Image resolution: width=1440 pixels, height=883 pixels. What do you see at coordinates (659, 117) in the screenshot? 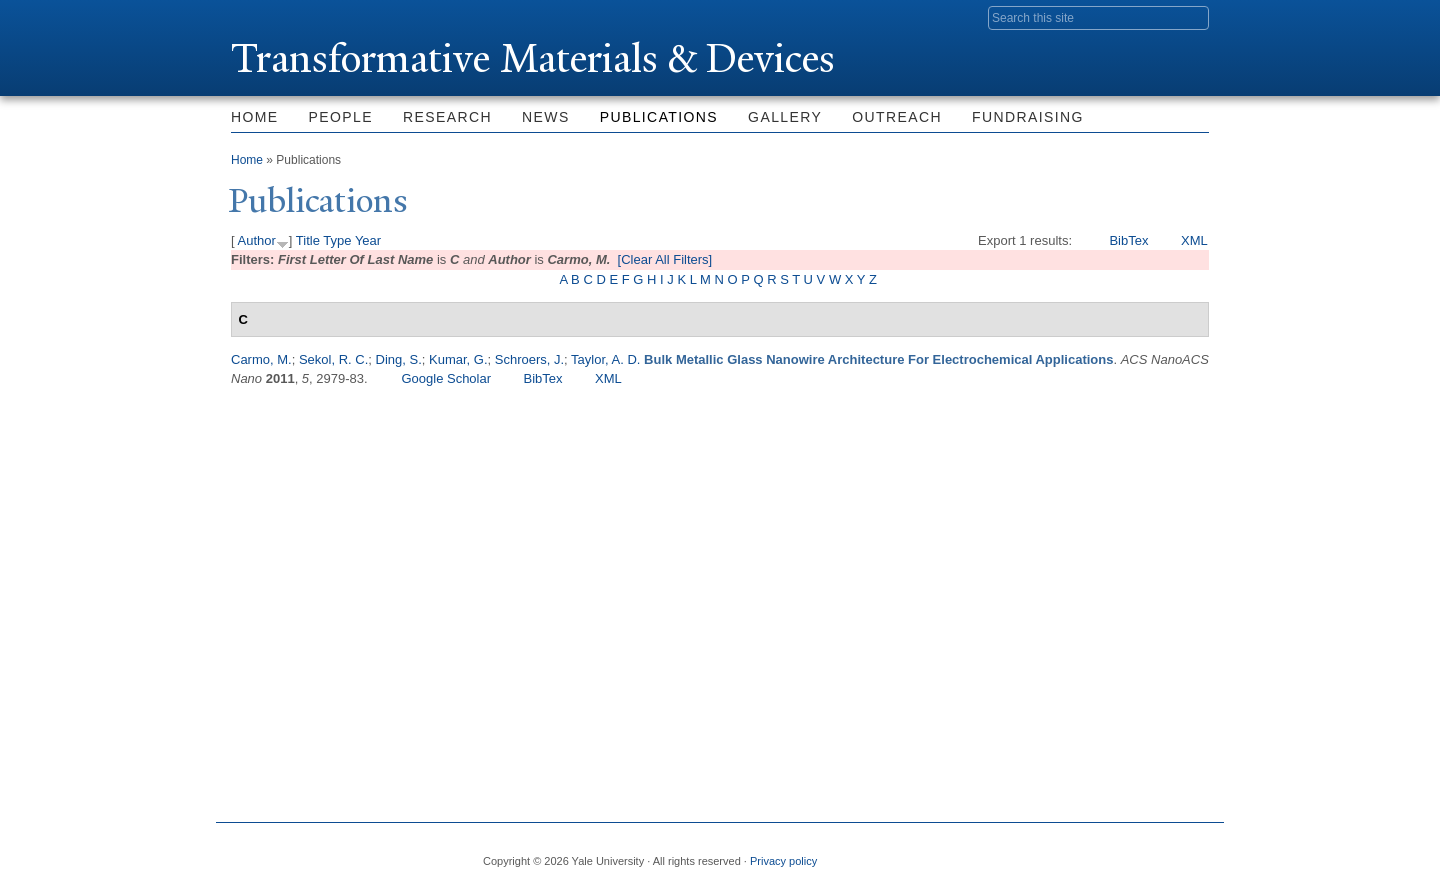
I see `Publications` at bounding box center [659, 117].